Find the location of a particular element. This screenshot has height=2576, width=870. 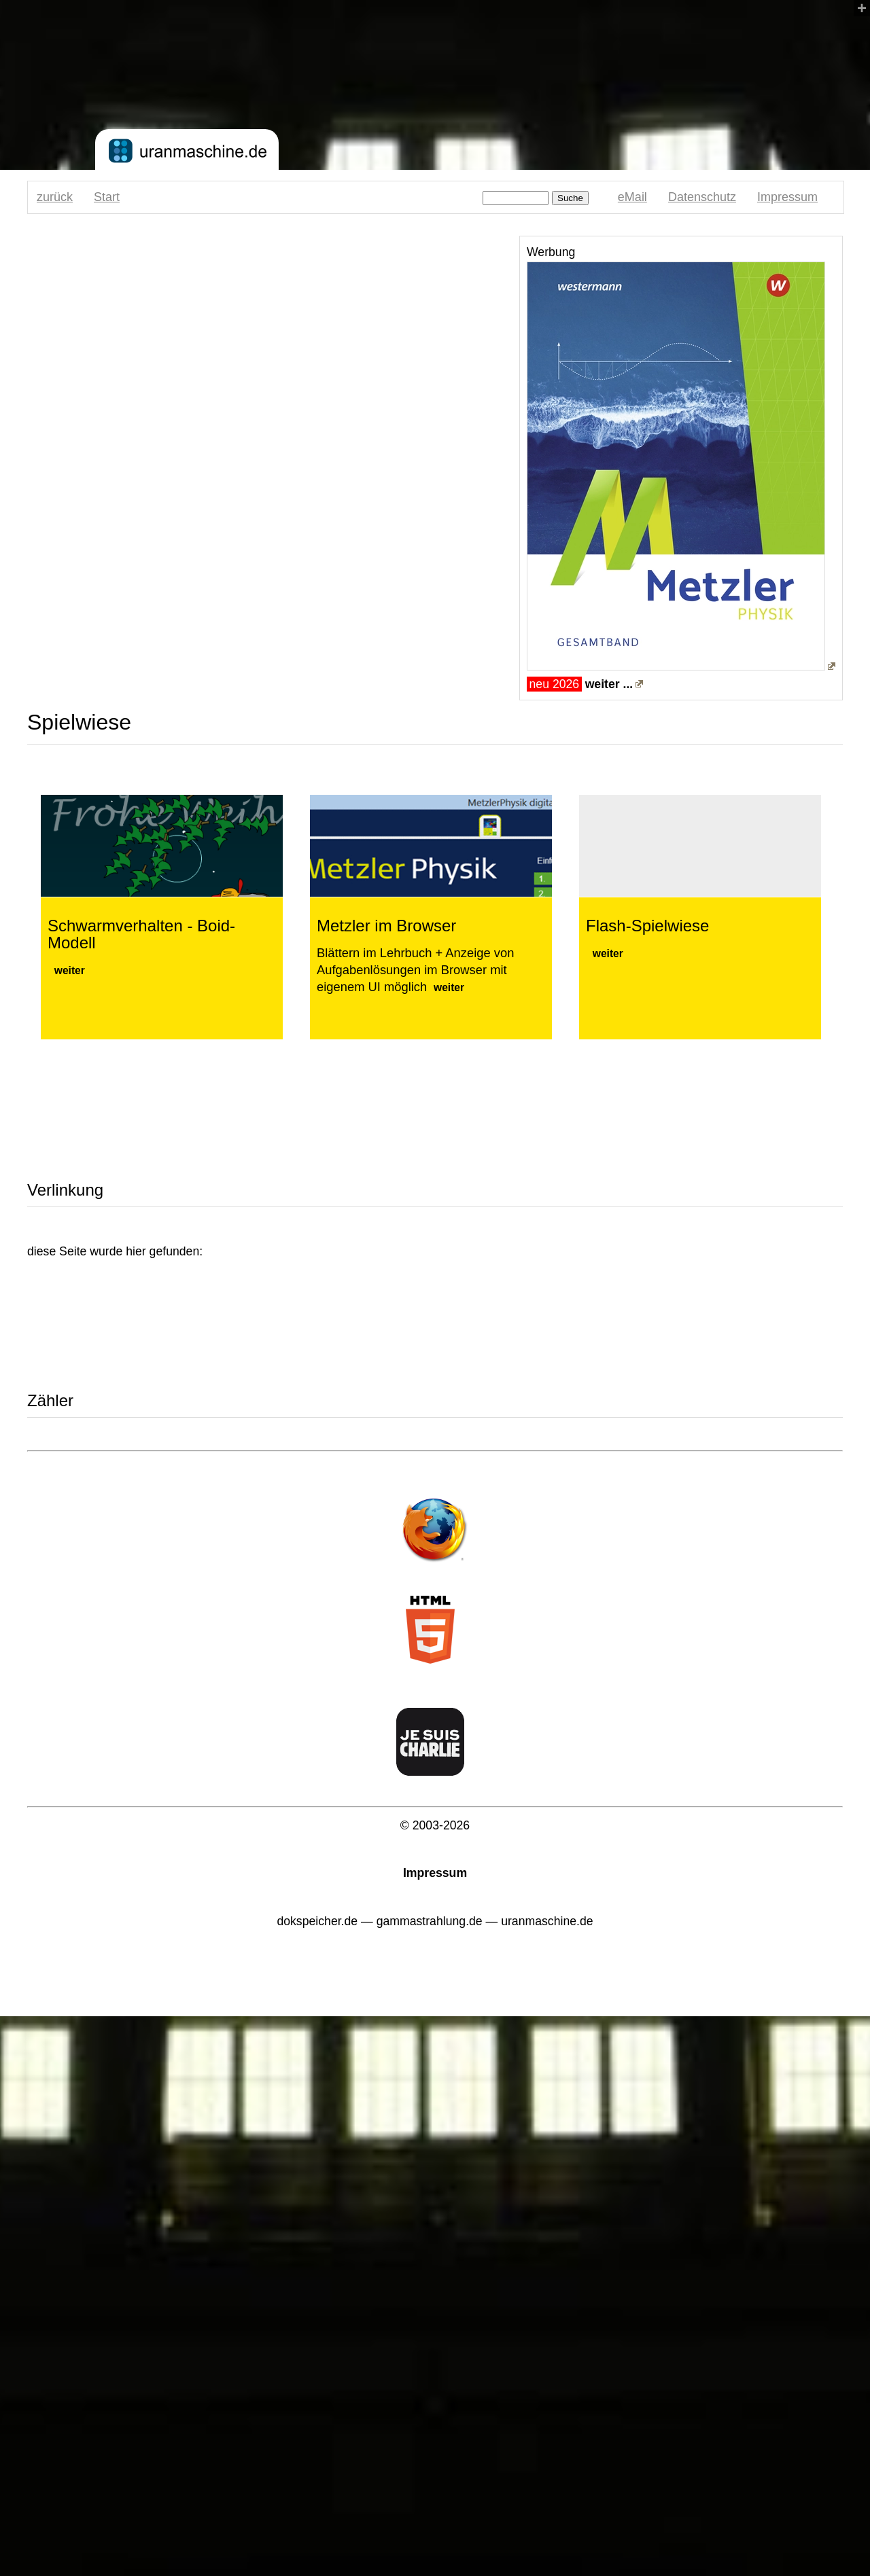

Metzler im Browser is located at coordinates (386, 925).